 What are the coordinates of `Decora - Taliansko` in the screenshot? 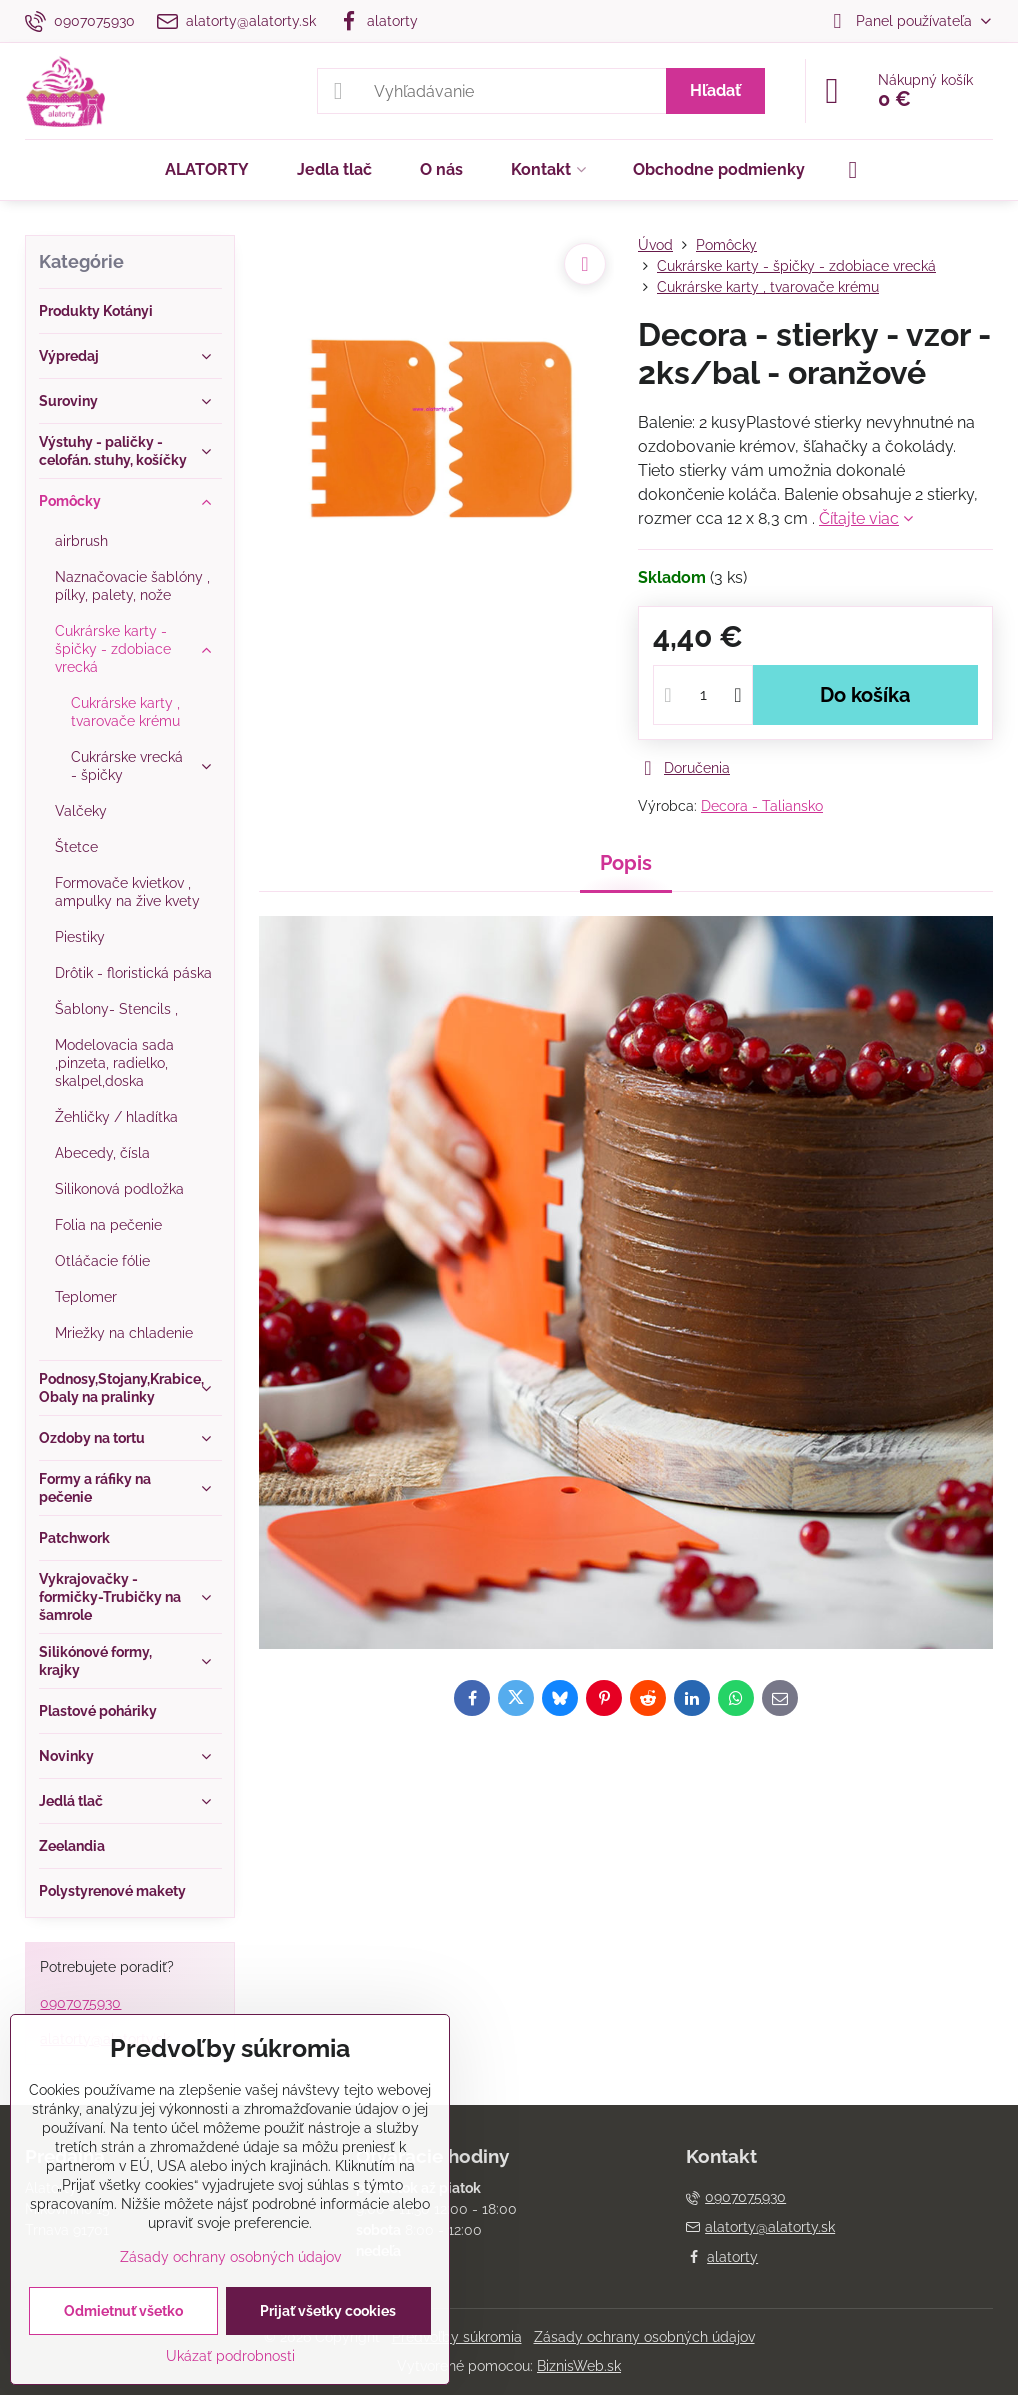 It's located at (762, 806).